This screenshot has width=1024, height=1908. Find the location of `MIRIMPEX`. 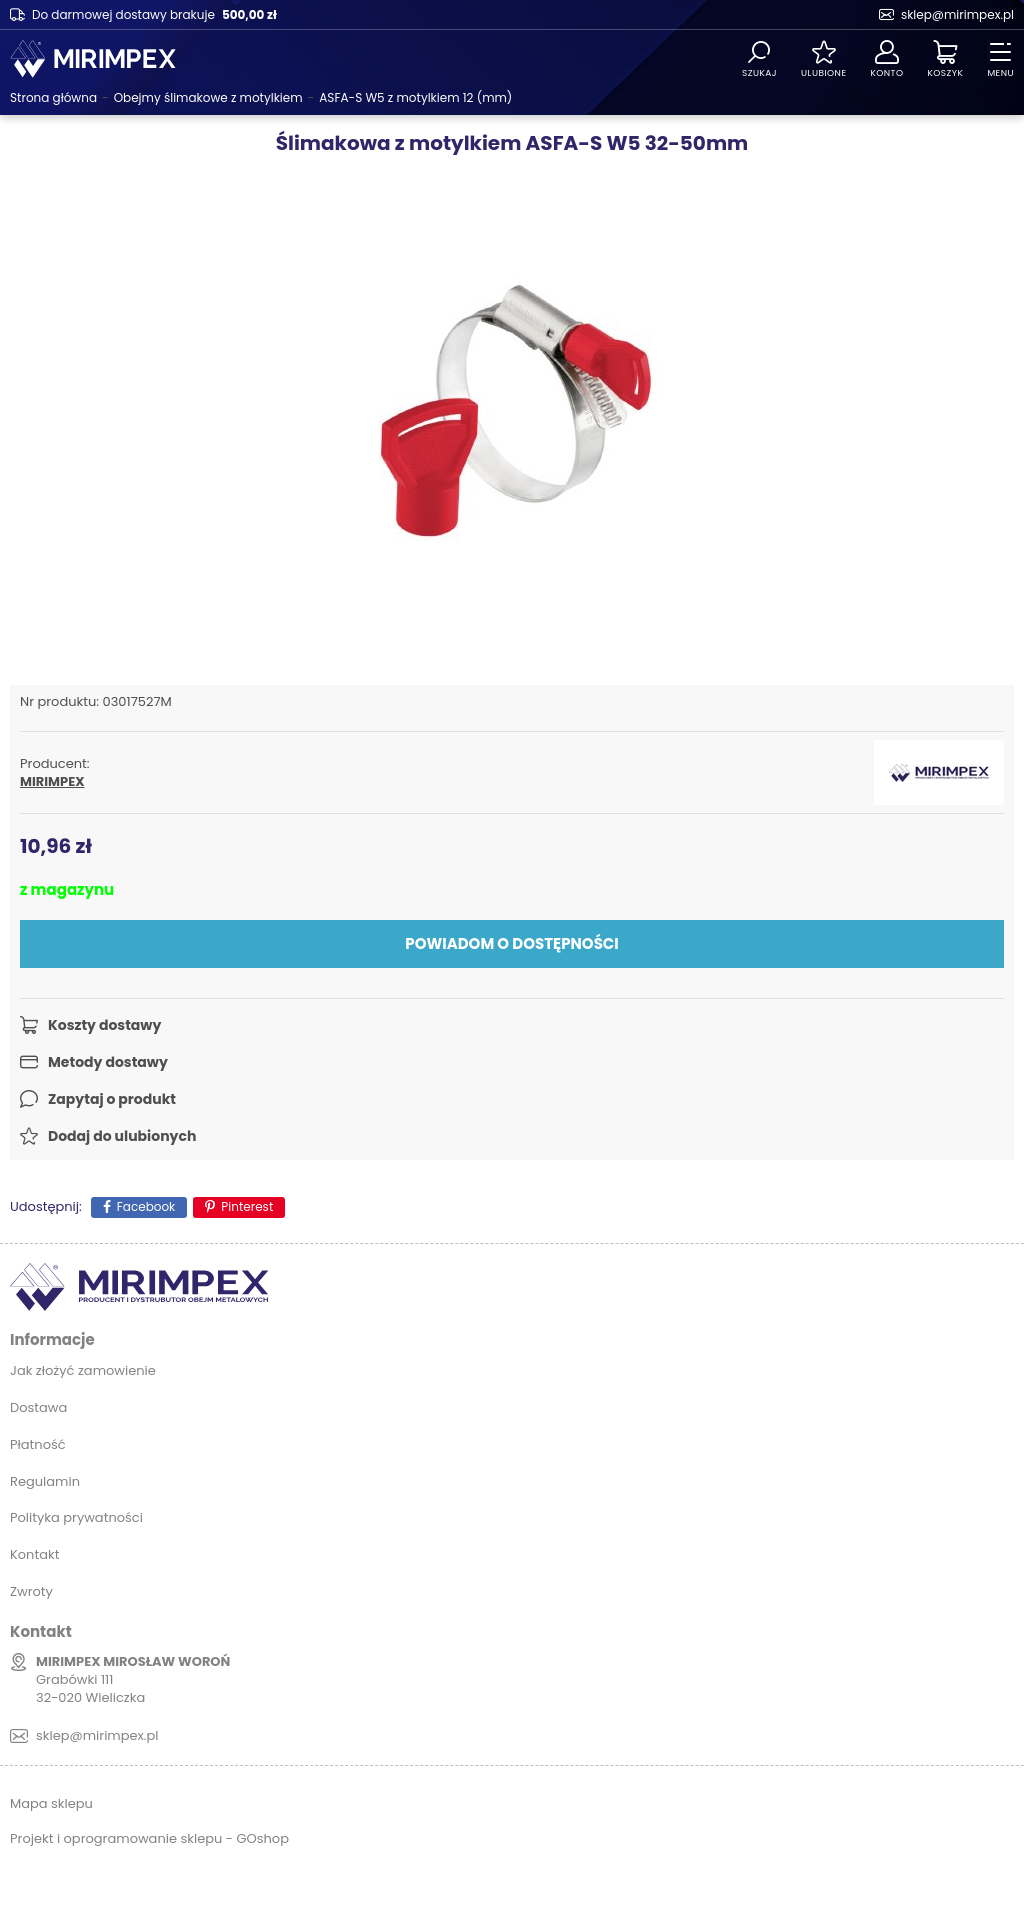

MIRIMPEX is located at coordinates (52, 782).